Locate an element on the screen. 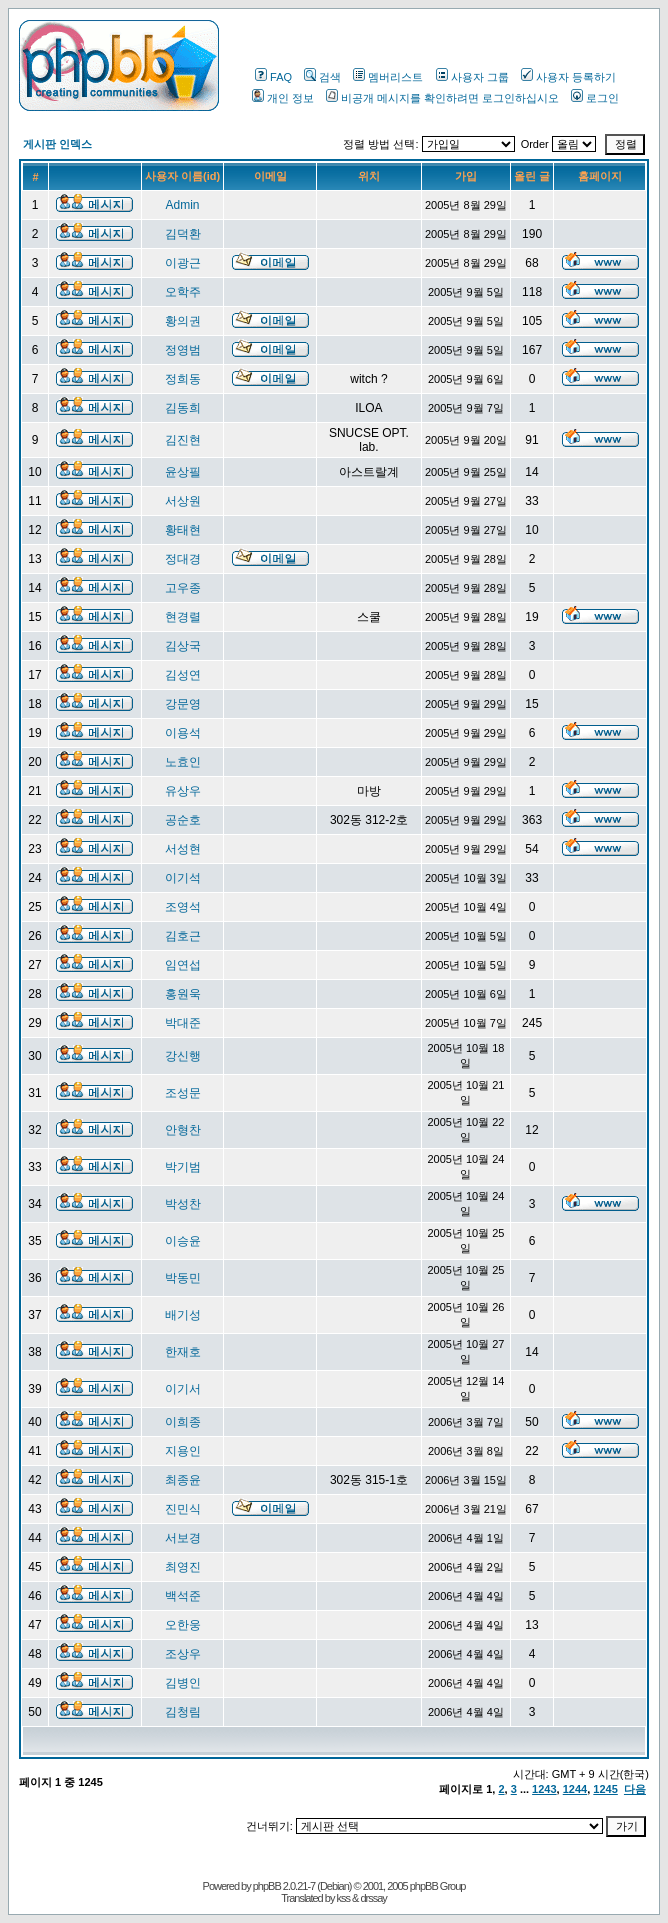 This screenshot has width=668, height=1923. 유상우 is located at coordinates (183, 791).